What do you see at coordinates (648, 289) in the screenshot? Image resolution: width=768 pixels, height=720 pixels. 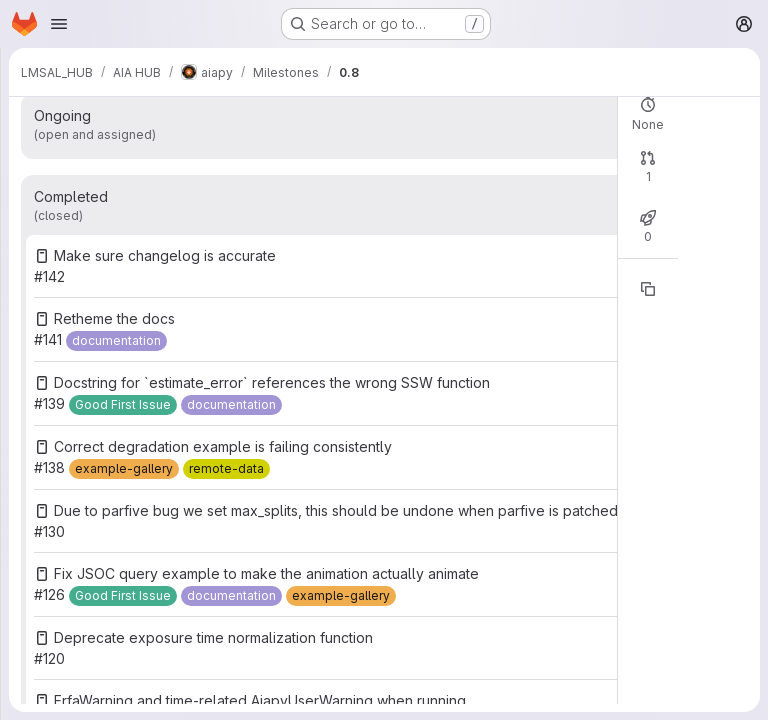 I see `[Copy reference]` at bounding box center [648, 289].